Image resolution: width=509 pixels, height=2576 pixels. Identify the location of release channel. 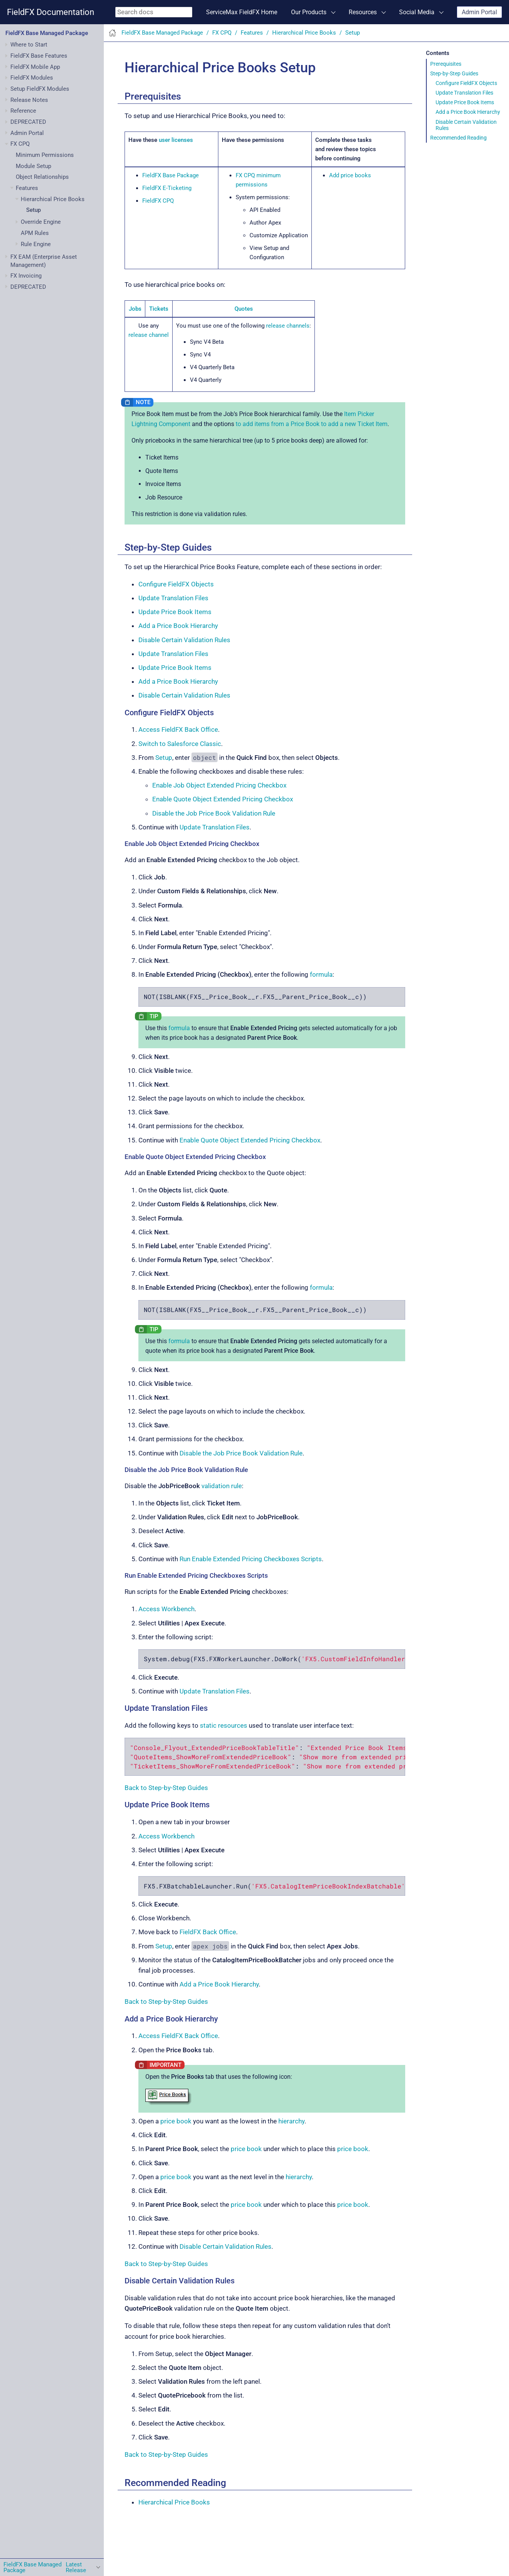
(148, 334).